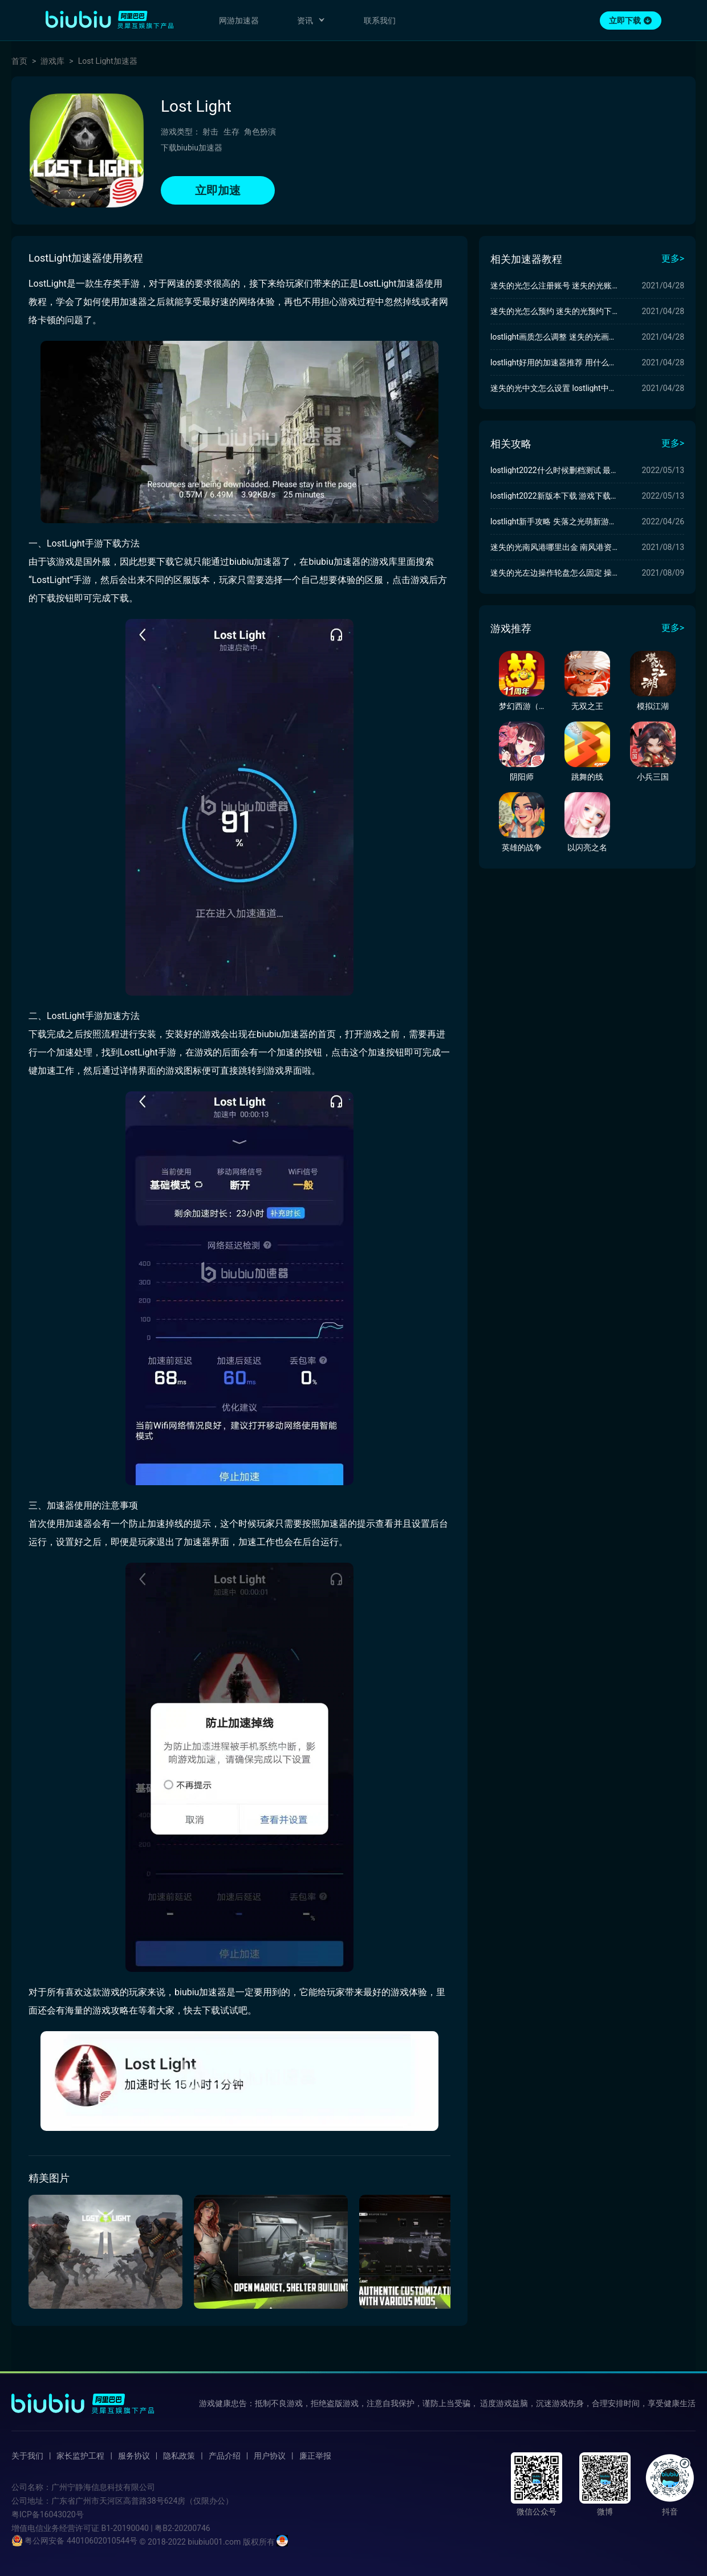  I want to click on 立即加速, so click(218, 190).